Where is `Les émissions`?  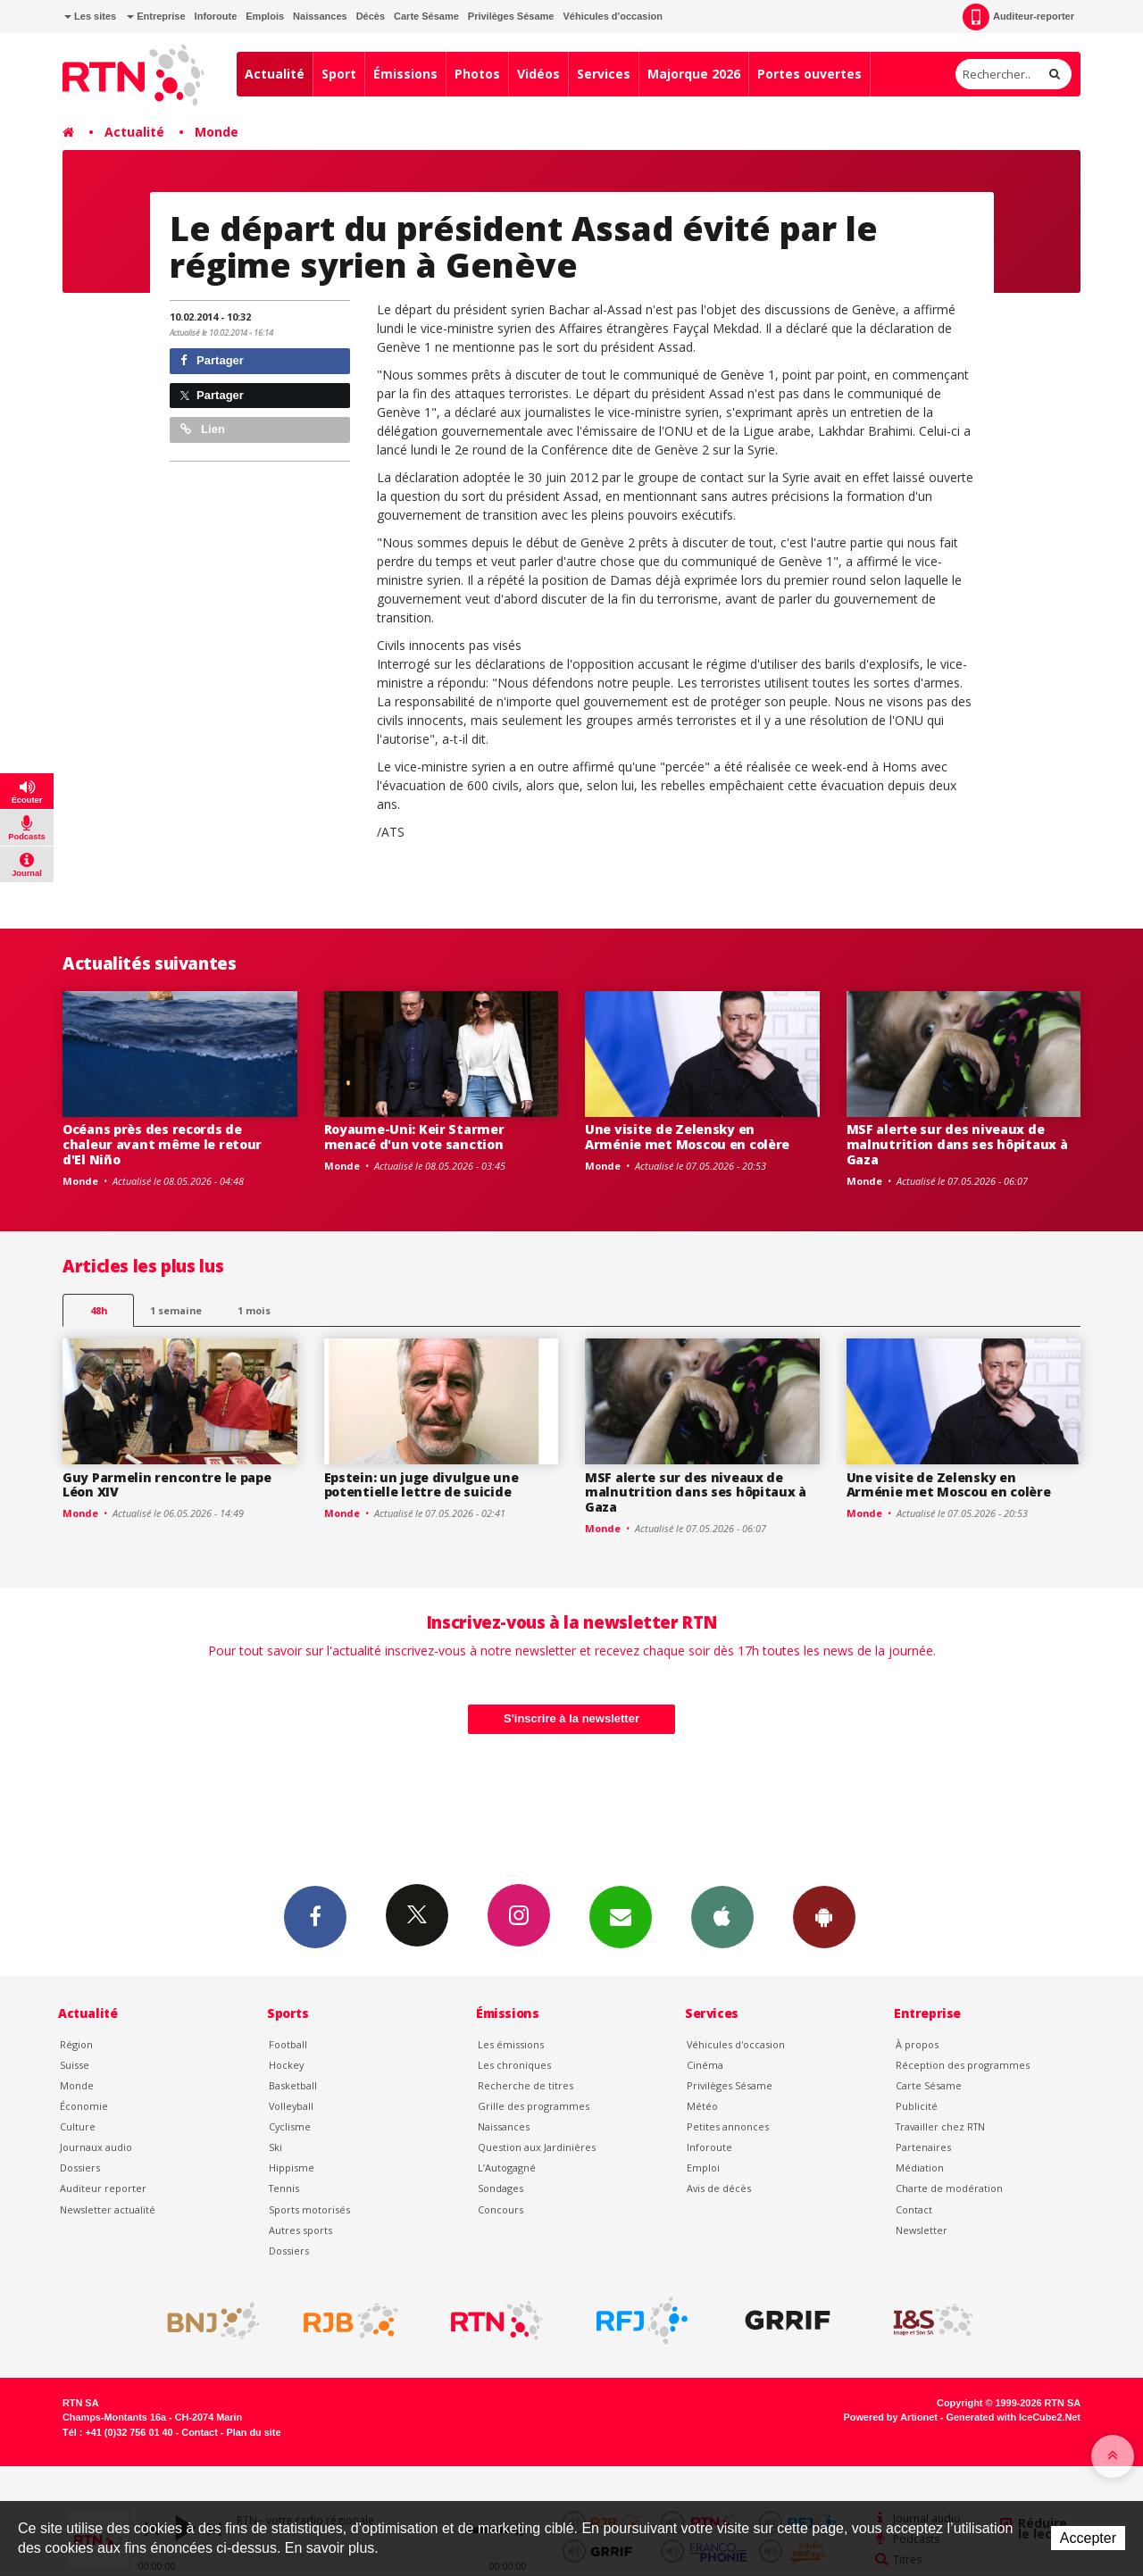
Les émissions is located at coordinates (511, 2044).